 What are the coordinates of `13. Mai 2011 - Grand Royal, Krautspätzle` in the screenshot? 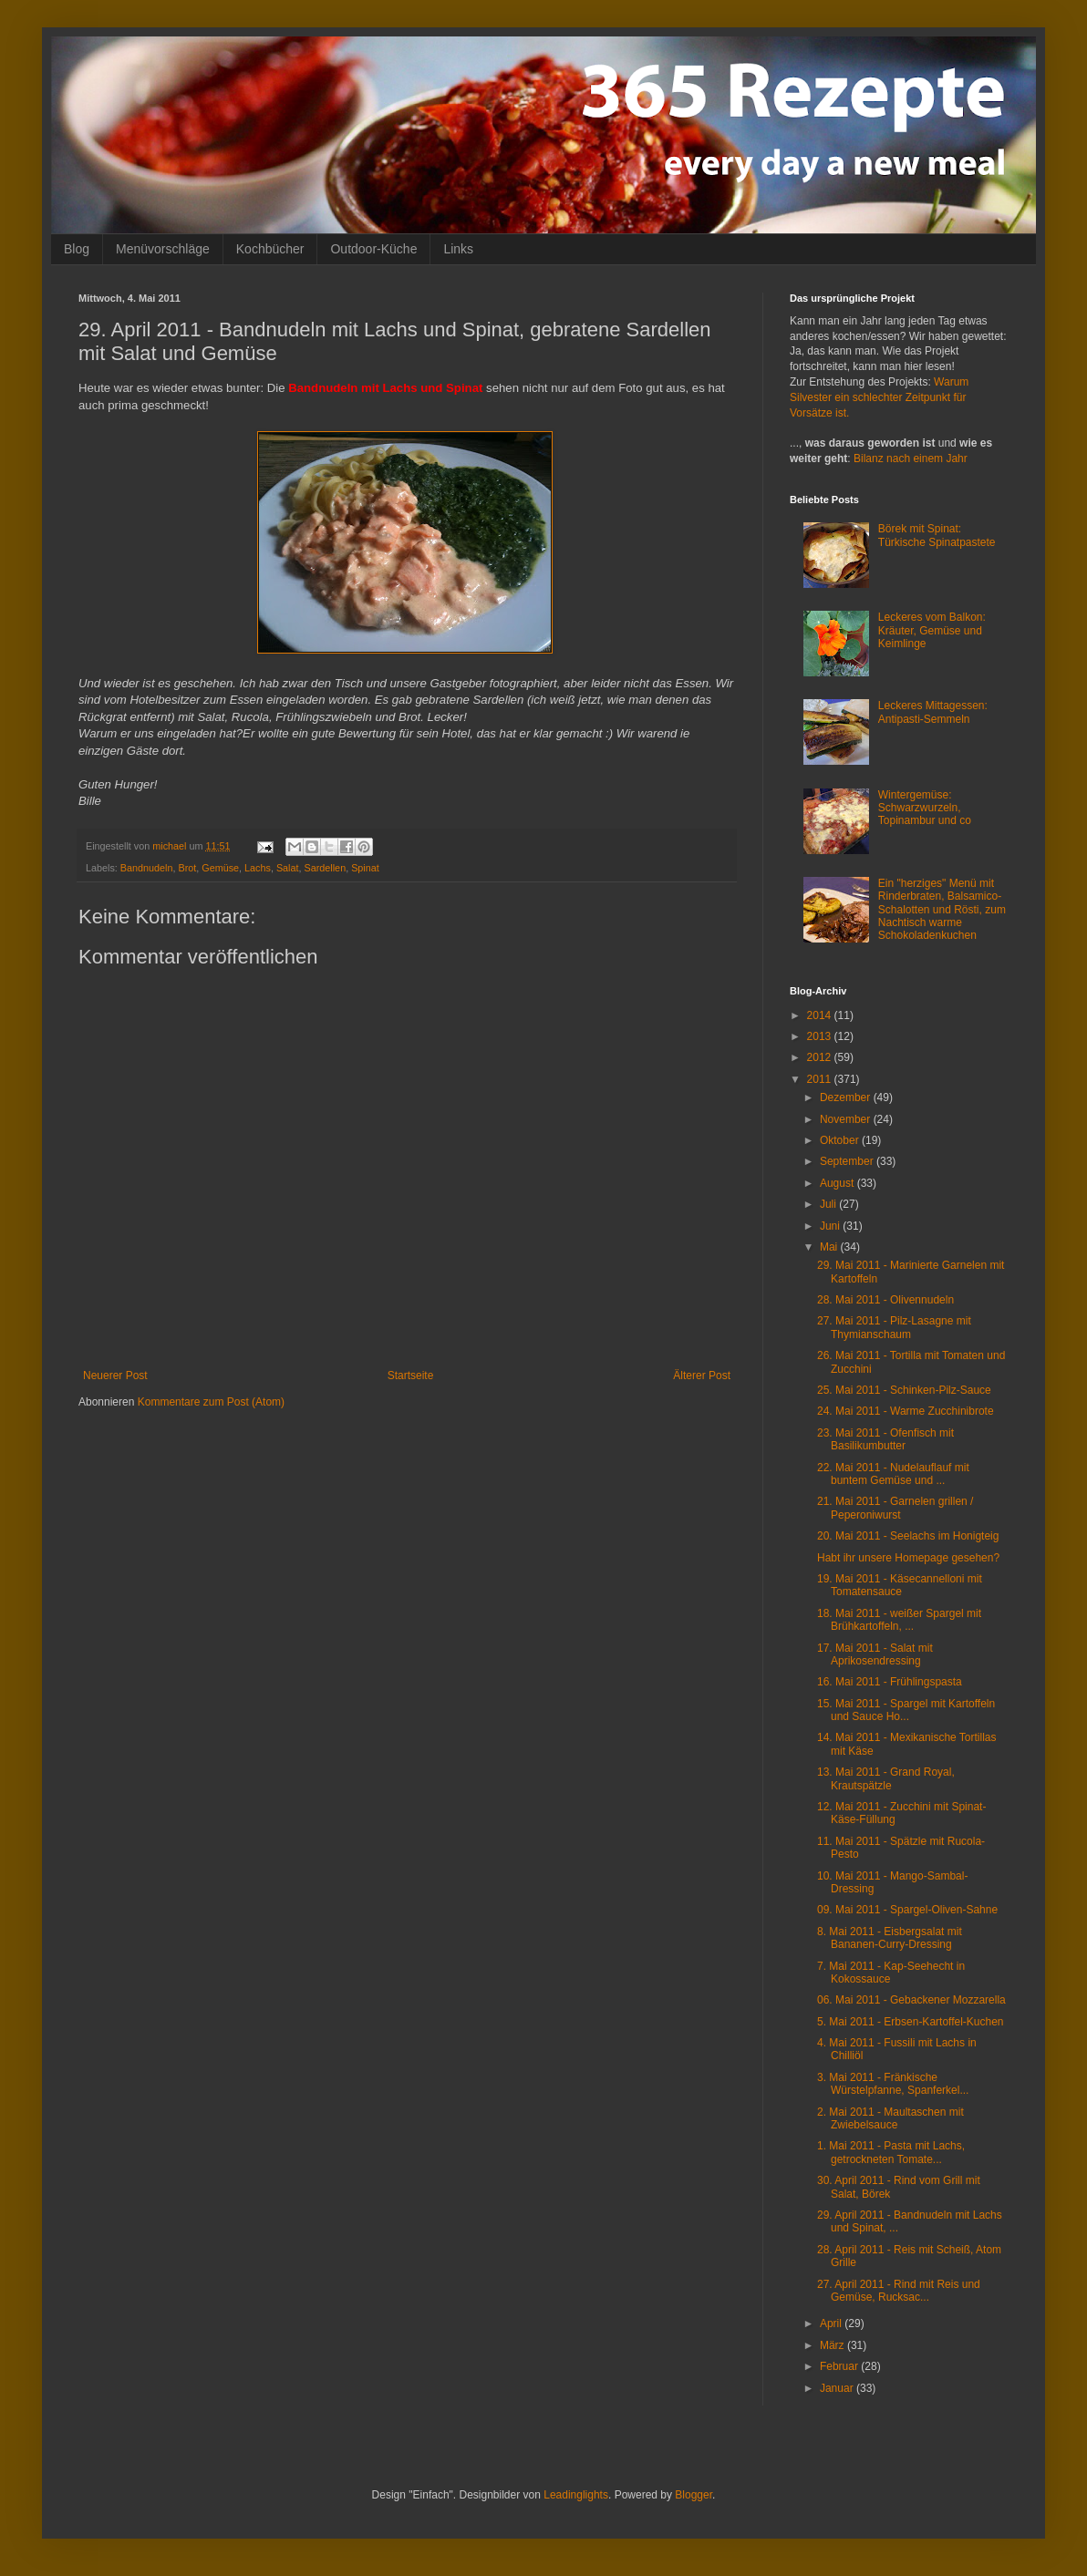 It's located at (886, 1778).